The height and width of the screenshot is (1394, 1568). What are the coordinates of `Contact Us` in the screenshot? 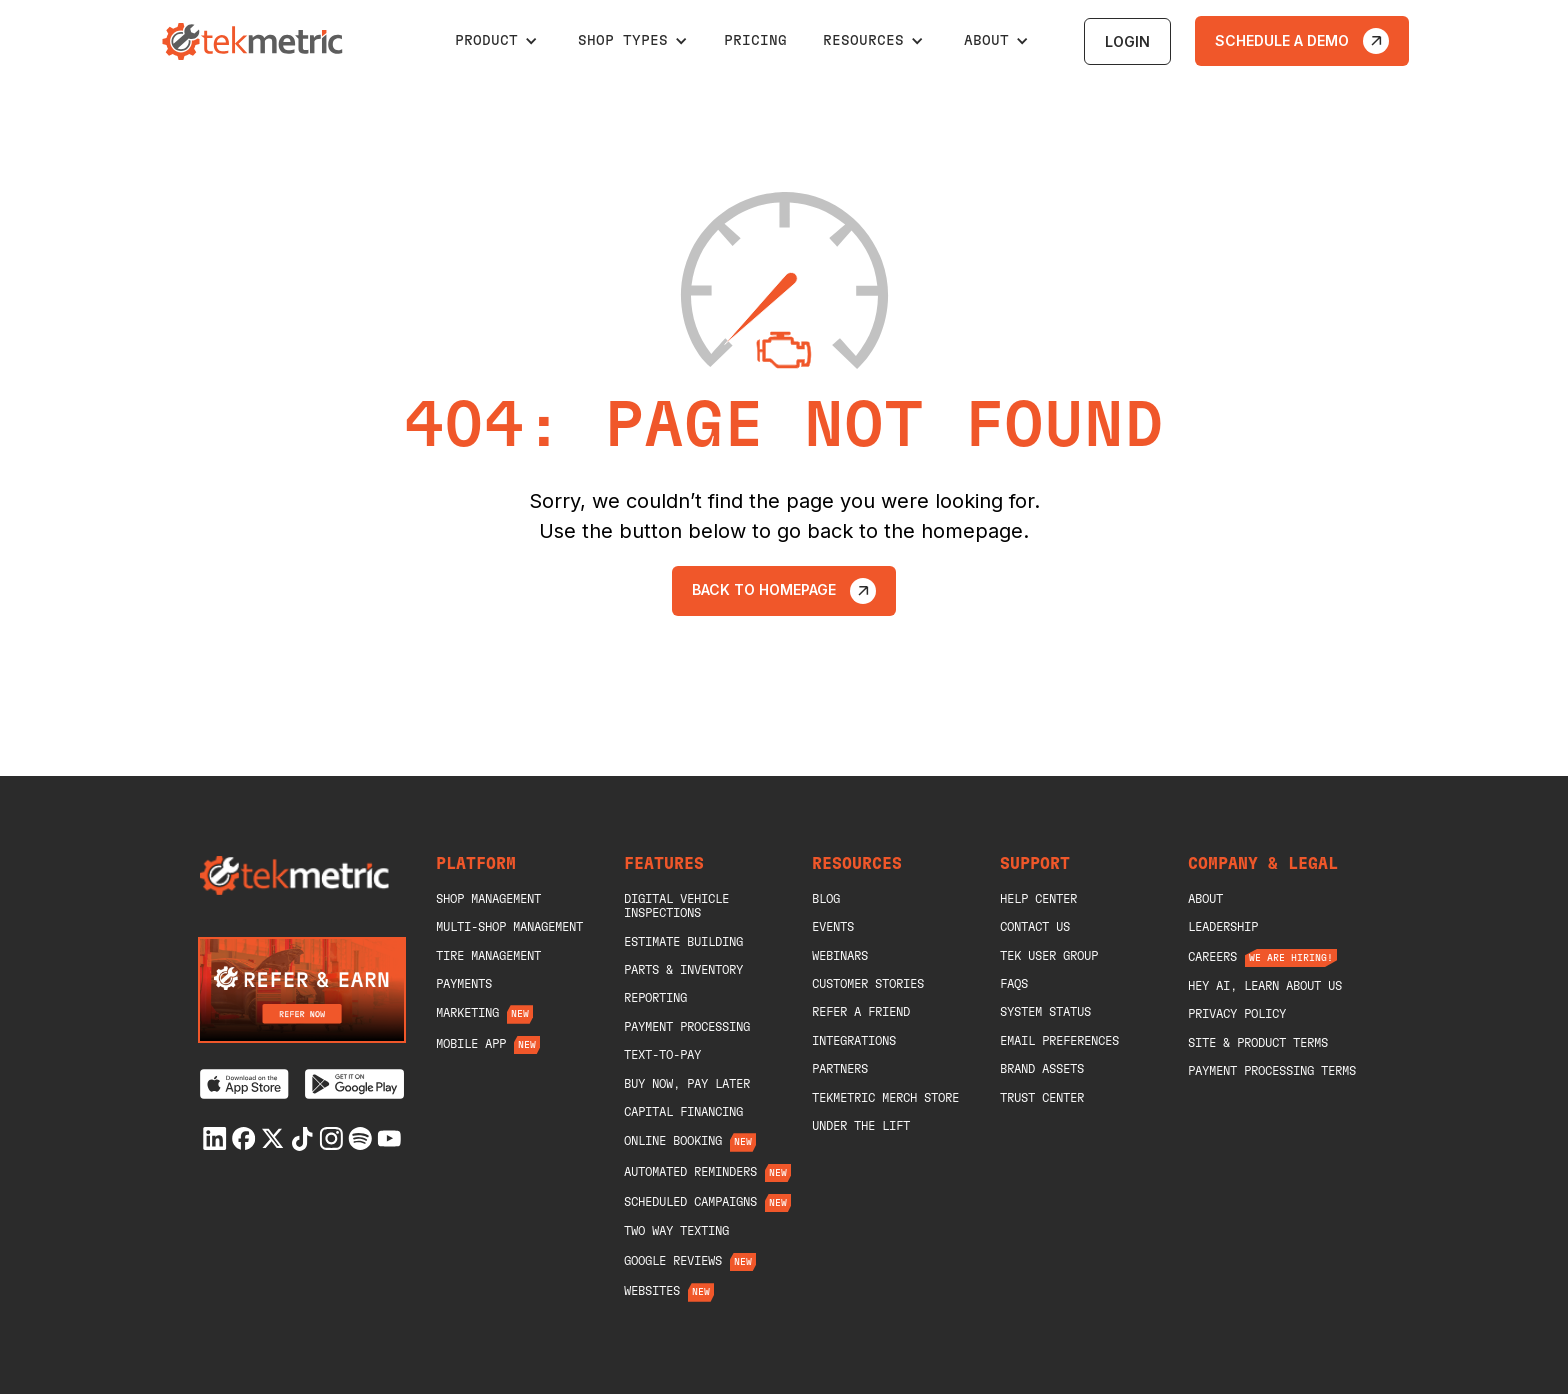 It's located at (1035, 927).